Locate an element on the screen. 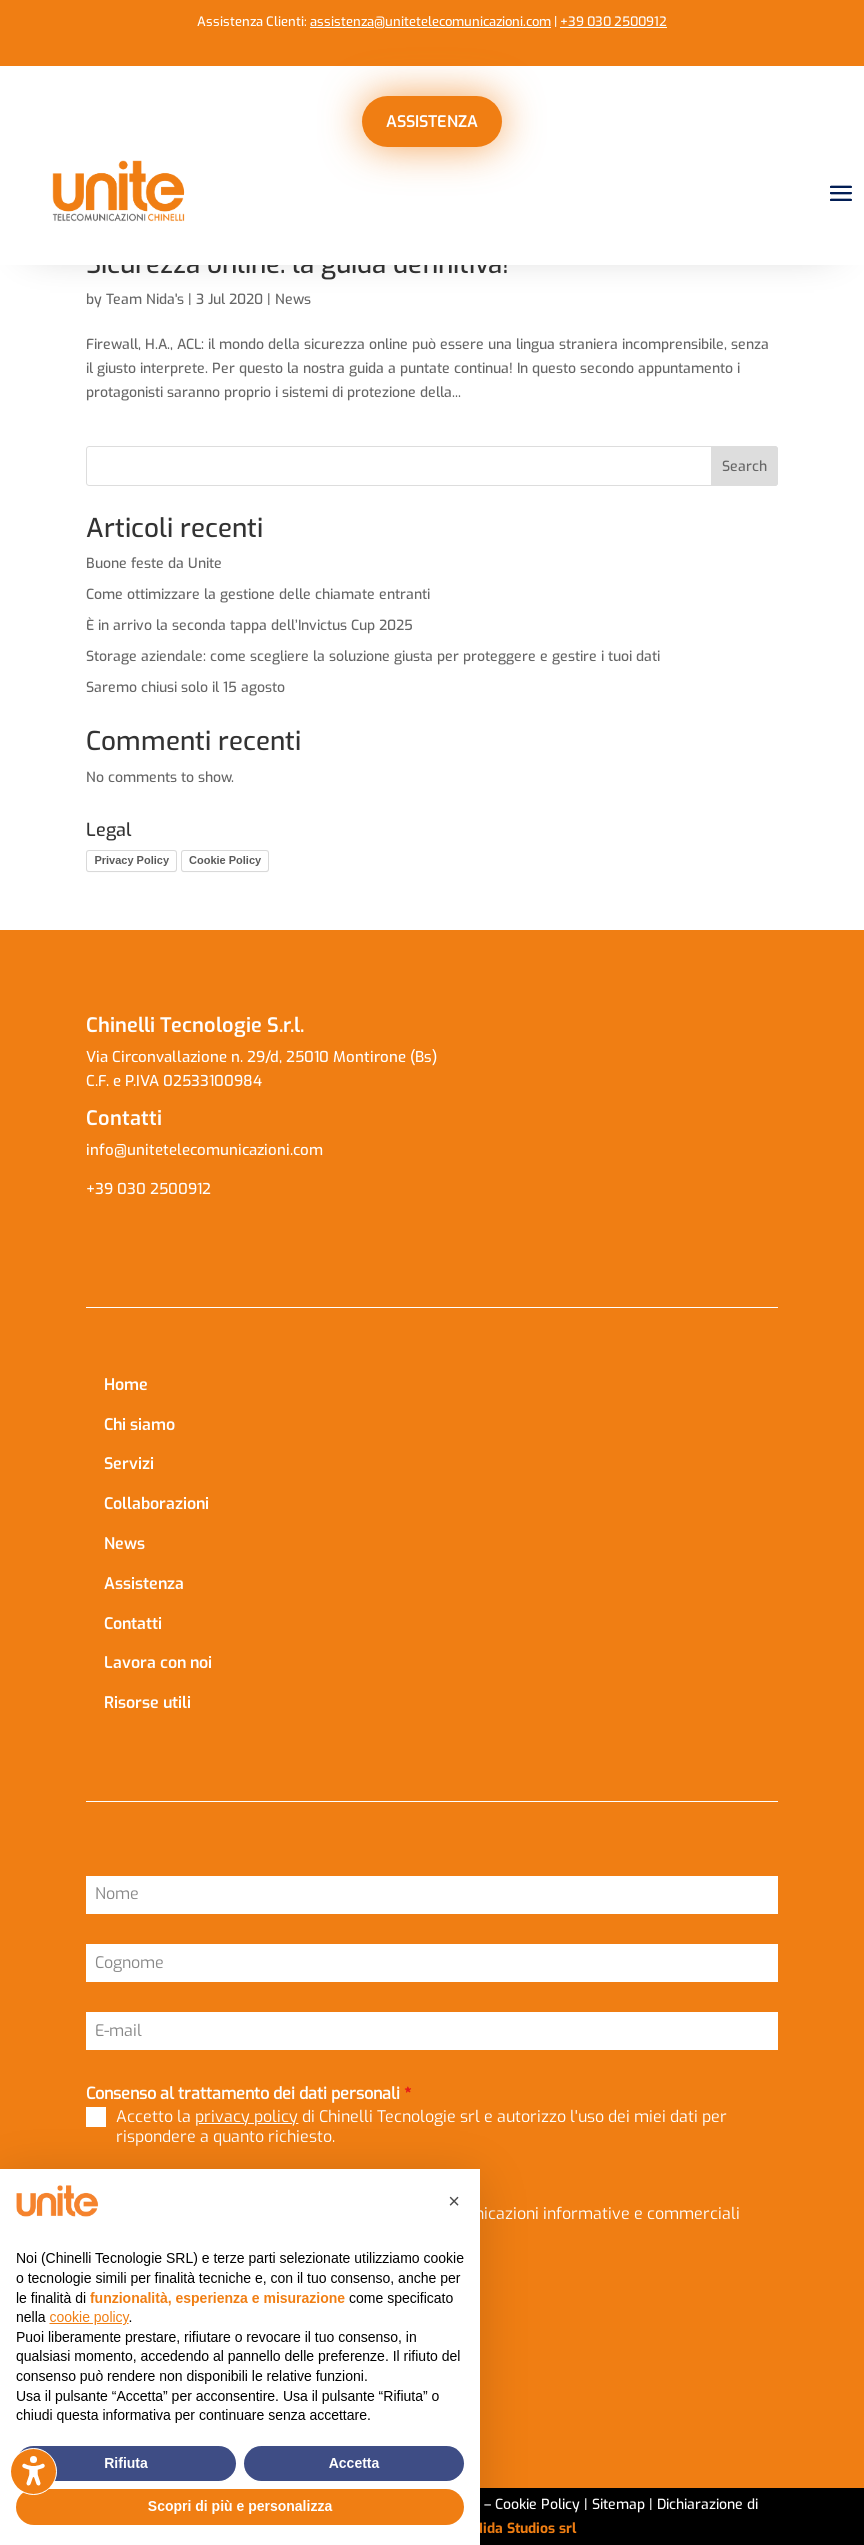  Saremo chiusi solo il 15 agosto is located at coordinates (185, 687).